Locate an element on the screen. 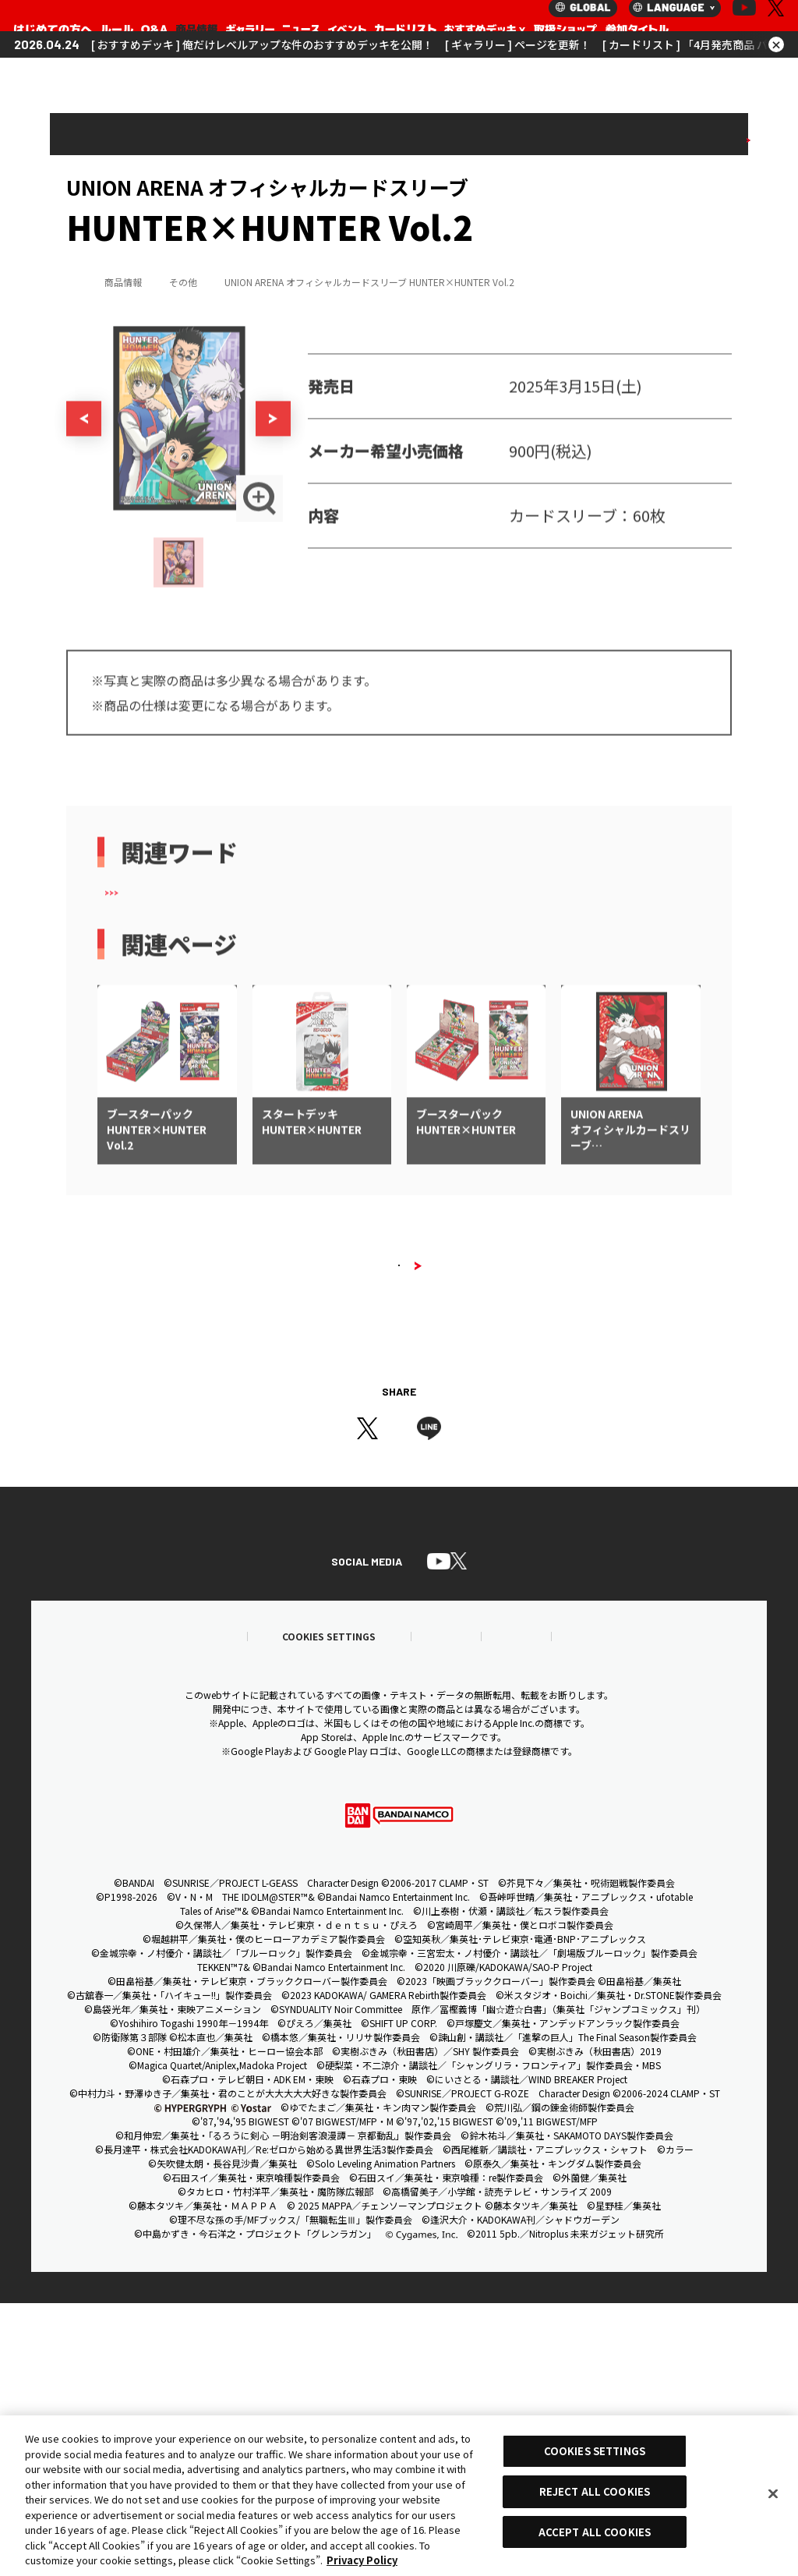 The image size is (798, 2576). Privacy Policy [More information about your privacy, opens in a new tab] is located at coordinates (362, 2560).